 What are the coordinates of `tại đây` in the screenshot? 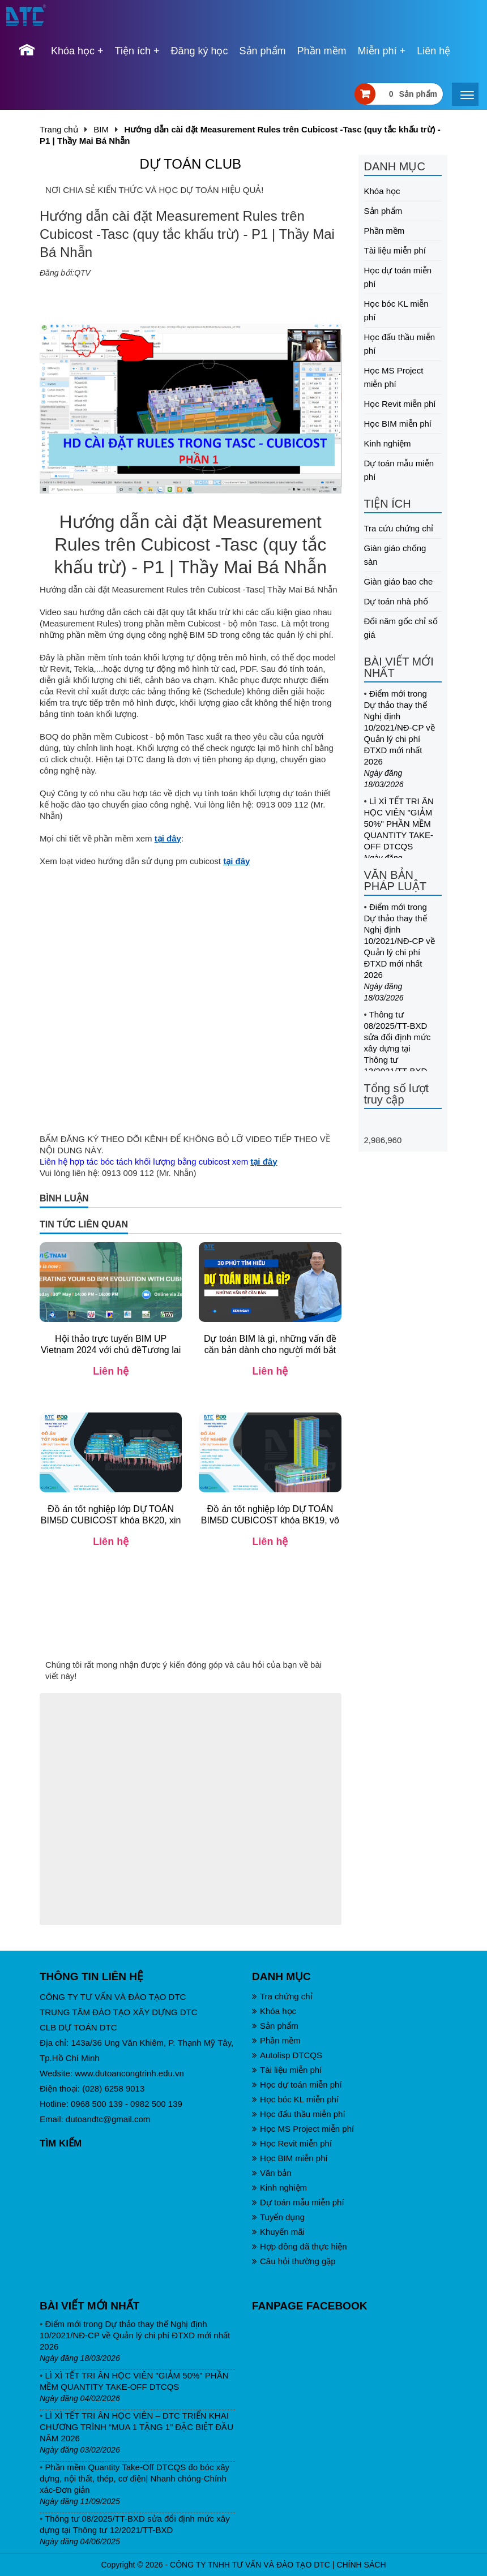 It's located at (168, 838).